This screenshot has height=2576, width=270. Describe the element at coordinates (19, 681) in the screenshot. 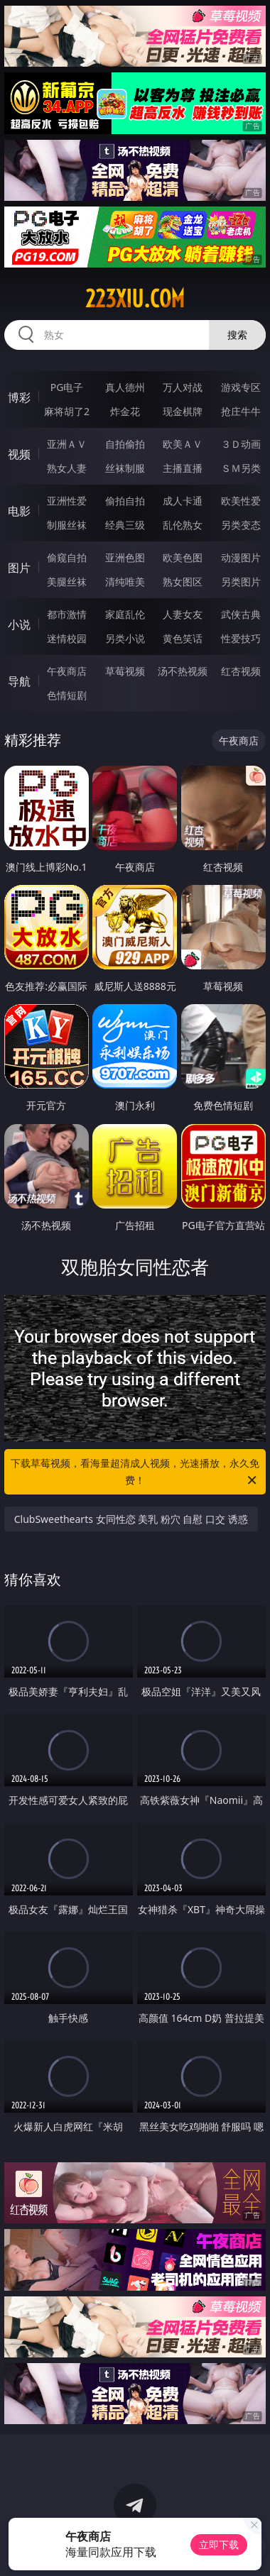

I see `导航` at that location.